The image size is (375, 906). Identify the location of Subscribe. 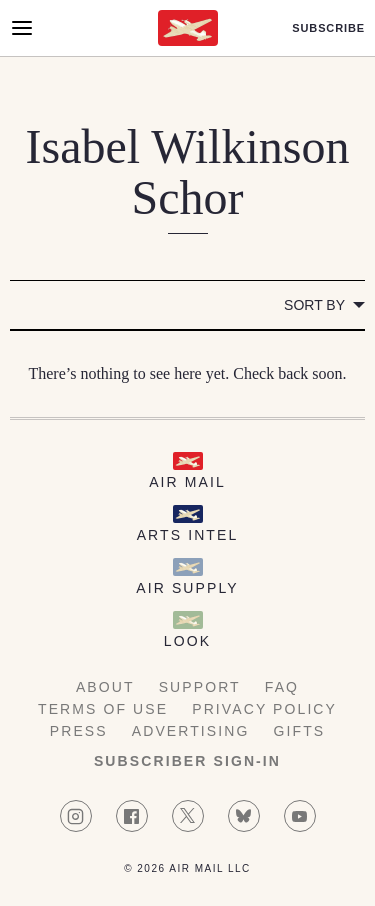
(328, 28).